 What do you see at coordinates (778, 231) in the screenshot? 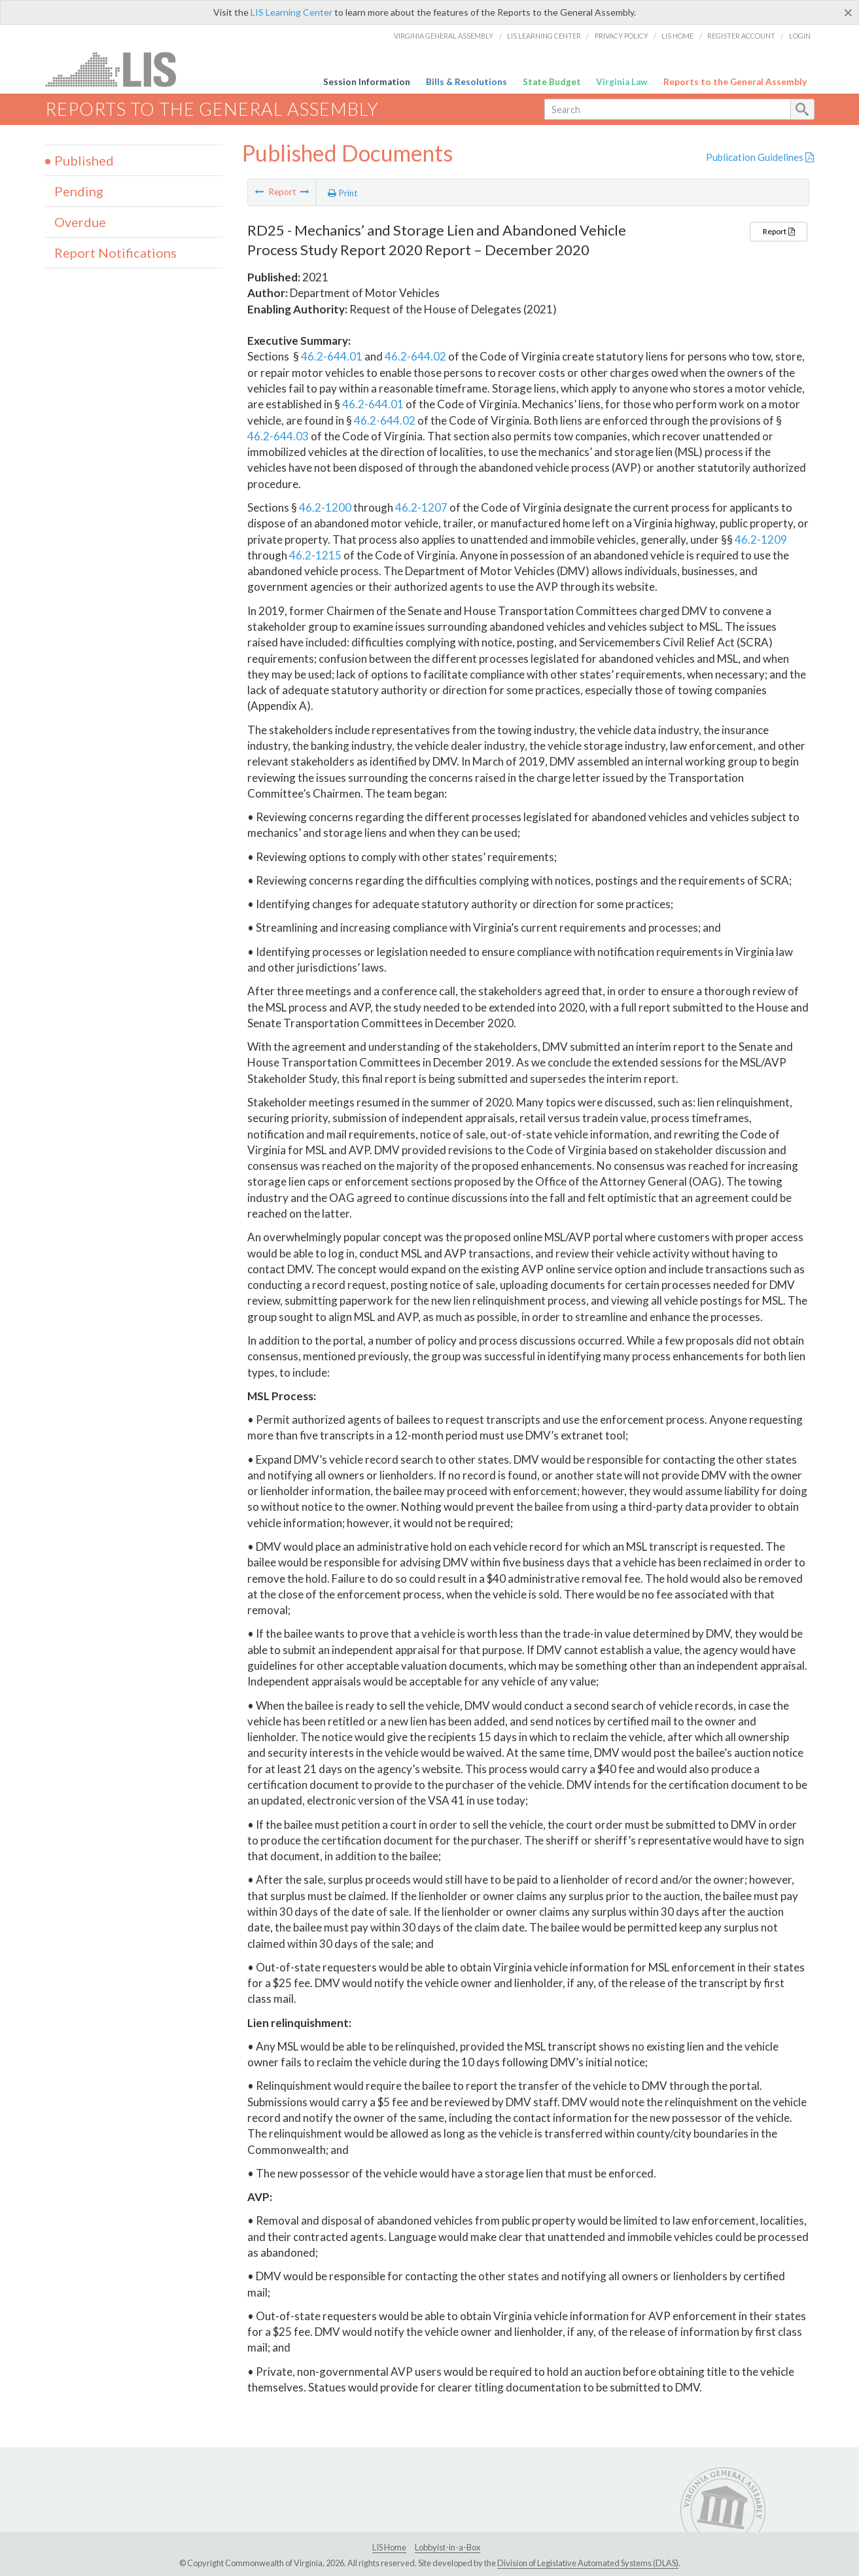
I see `Report` at bounding box center [778, 231].